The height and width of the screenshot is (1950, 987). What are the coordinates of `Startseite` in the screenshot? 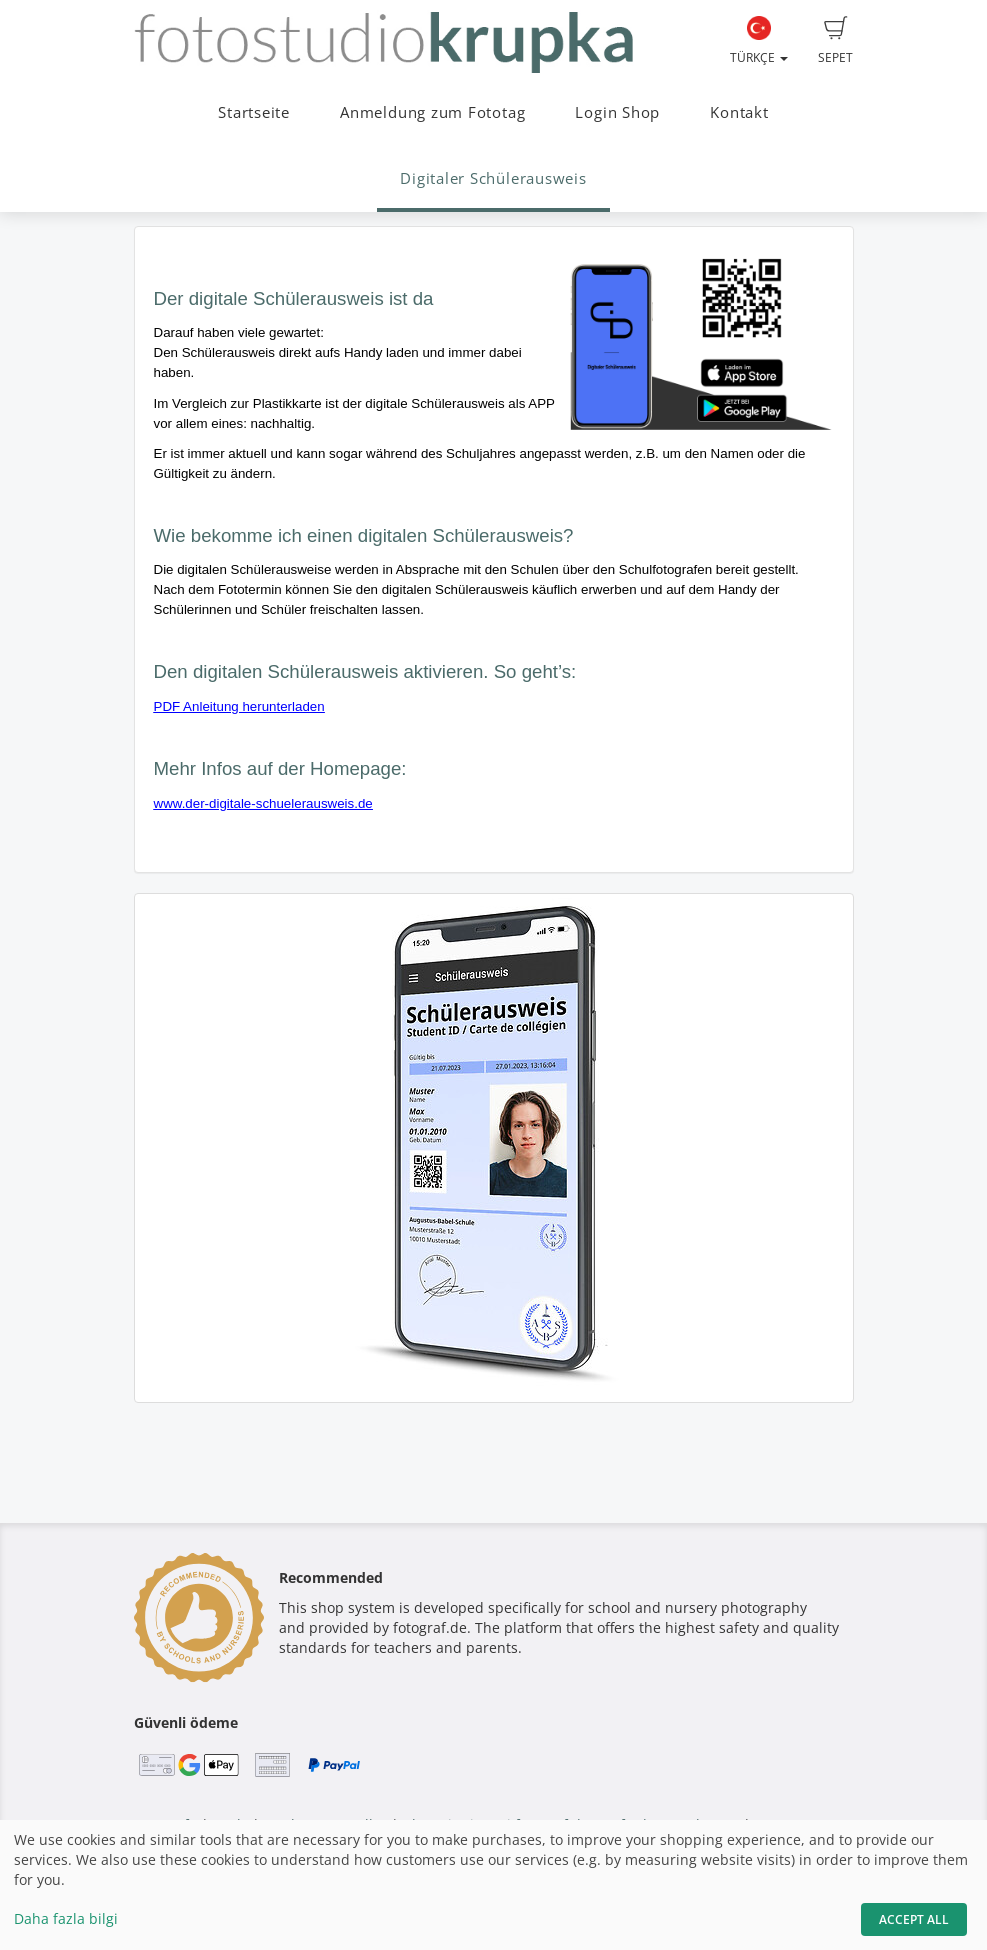 It's located at (254, 112).